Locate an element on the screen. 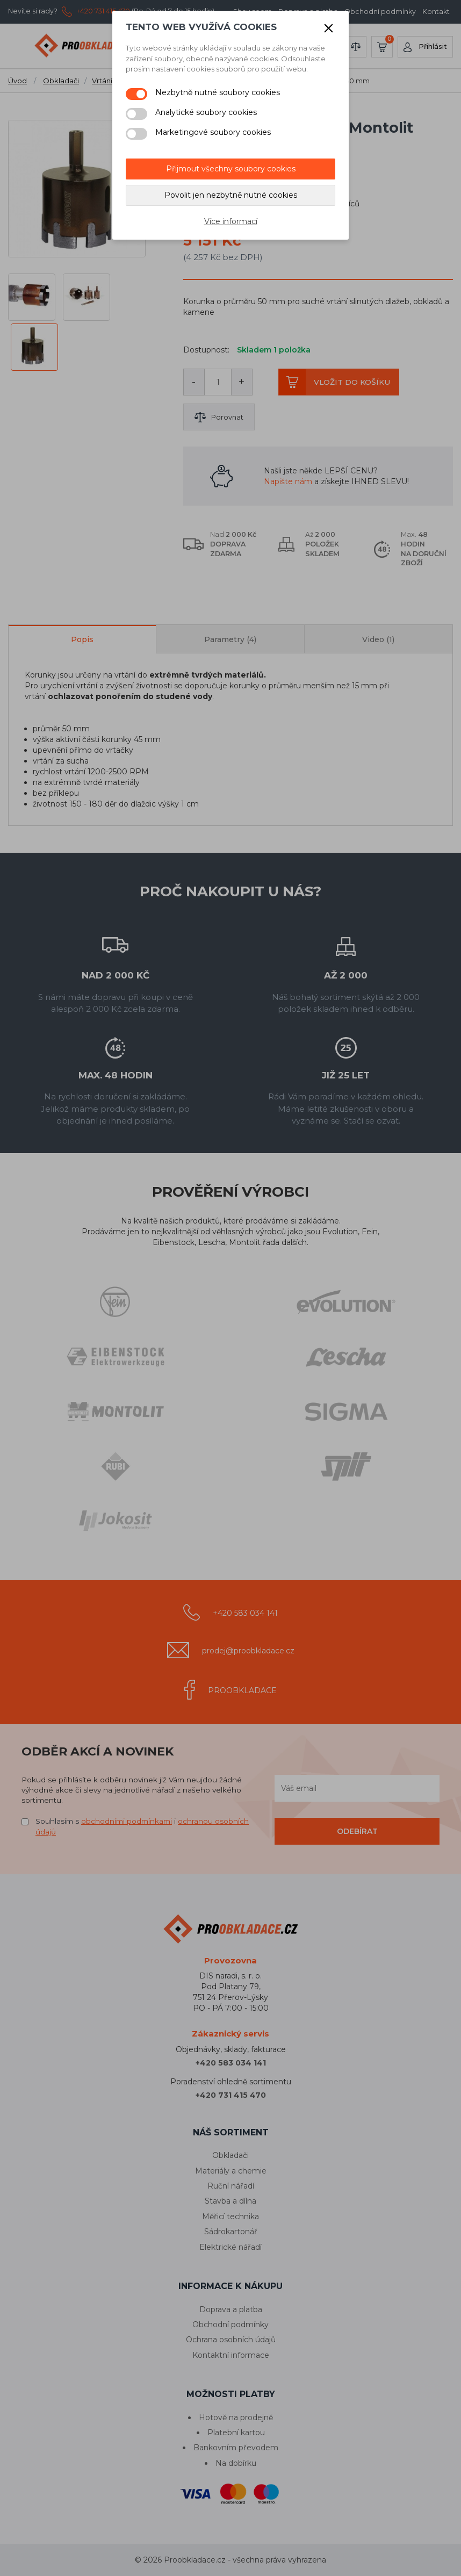 The image size is (461, 2576). Více informací is located at coordinates (230, 221).